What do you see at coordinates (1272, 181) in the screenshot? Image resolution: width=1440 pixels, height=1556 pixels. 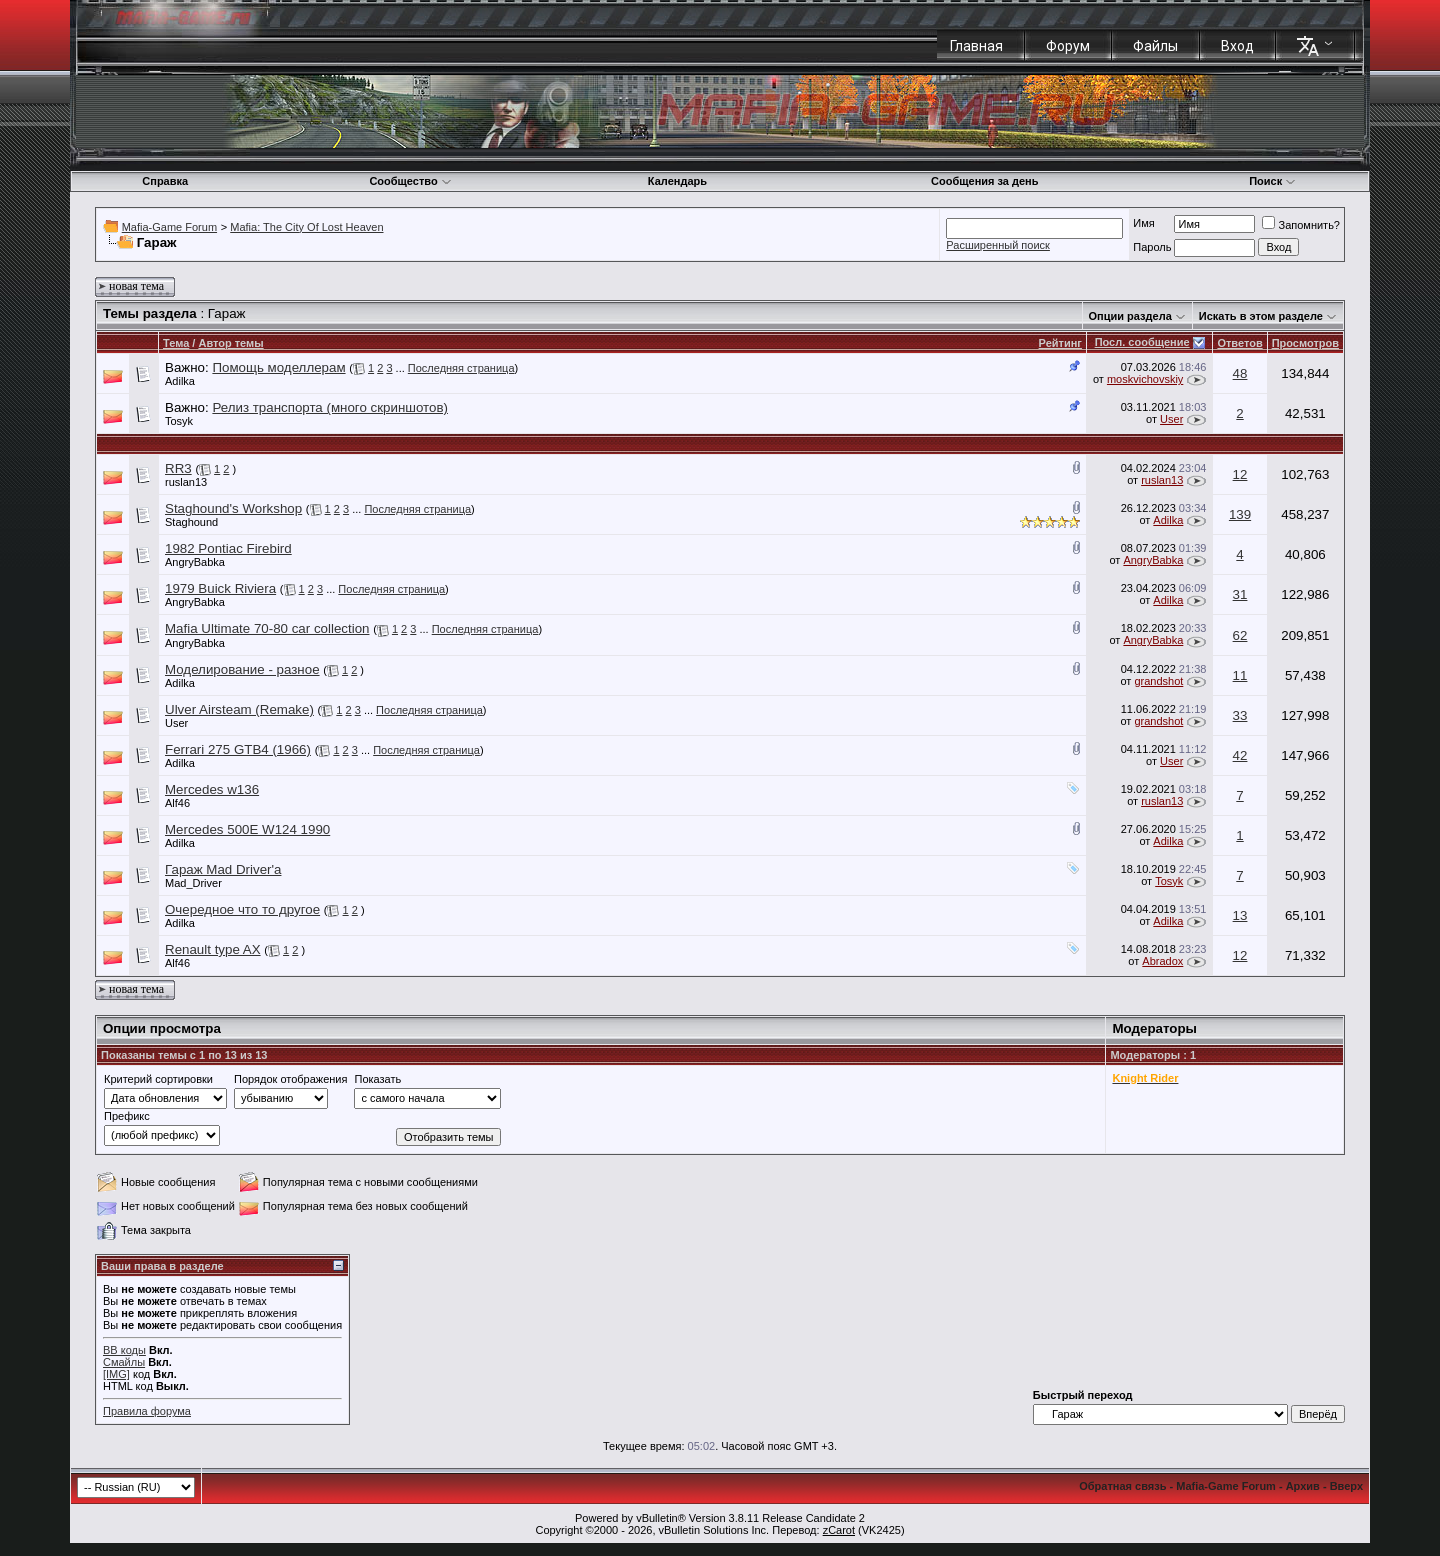 I see `Поиск` at bounding box center [1272, 181].